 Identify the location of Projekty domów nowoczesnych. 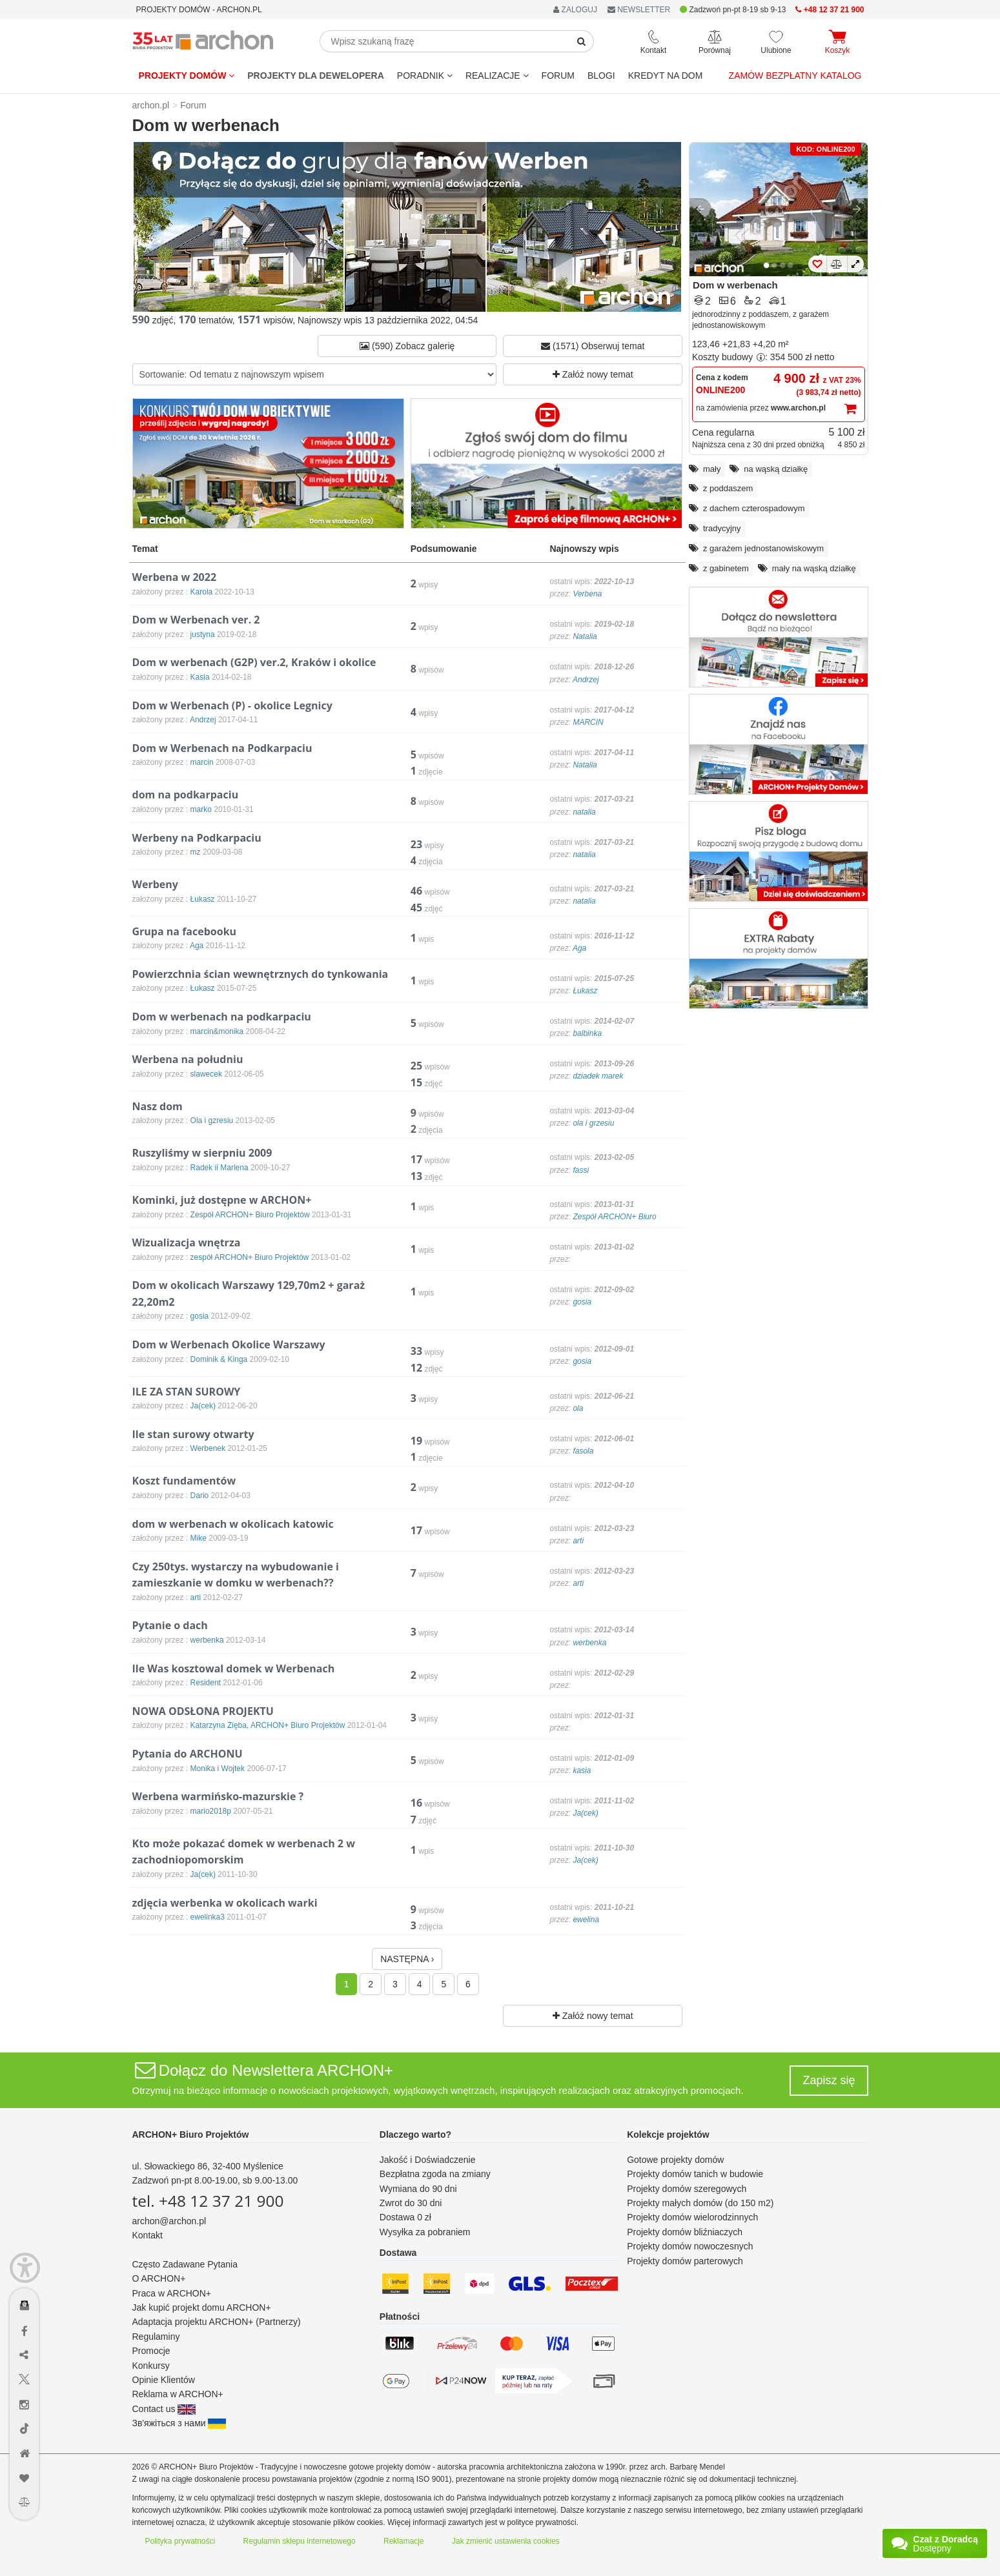
(690, 2246).